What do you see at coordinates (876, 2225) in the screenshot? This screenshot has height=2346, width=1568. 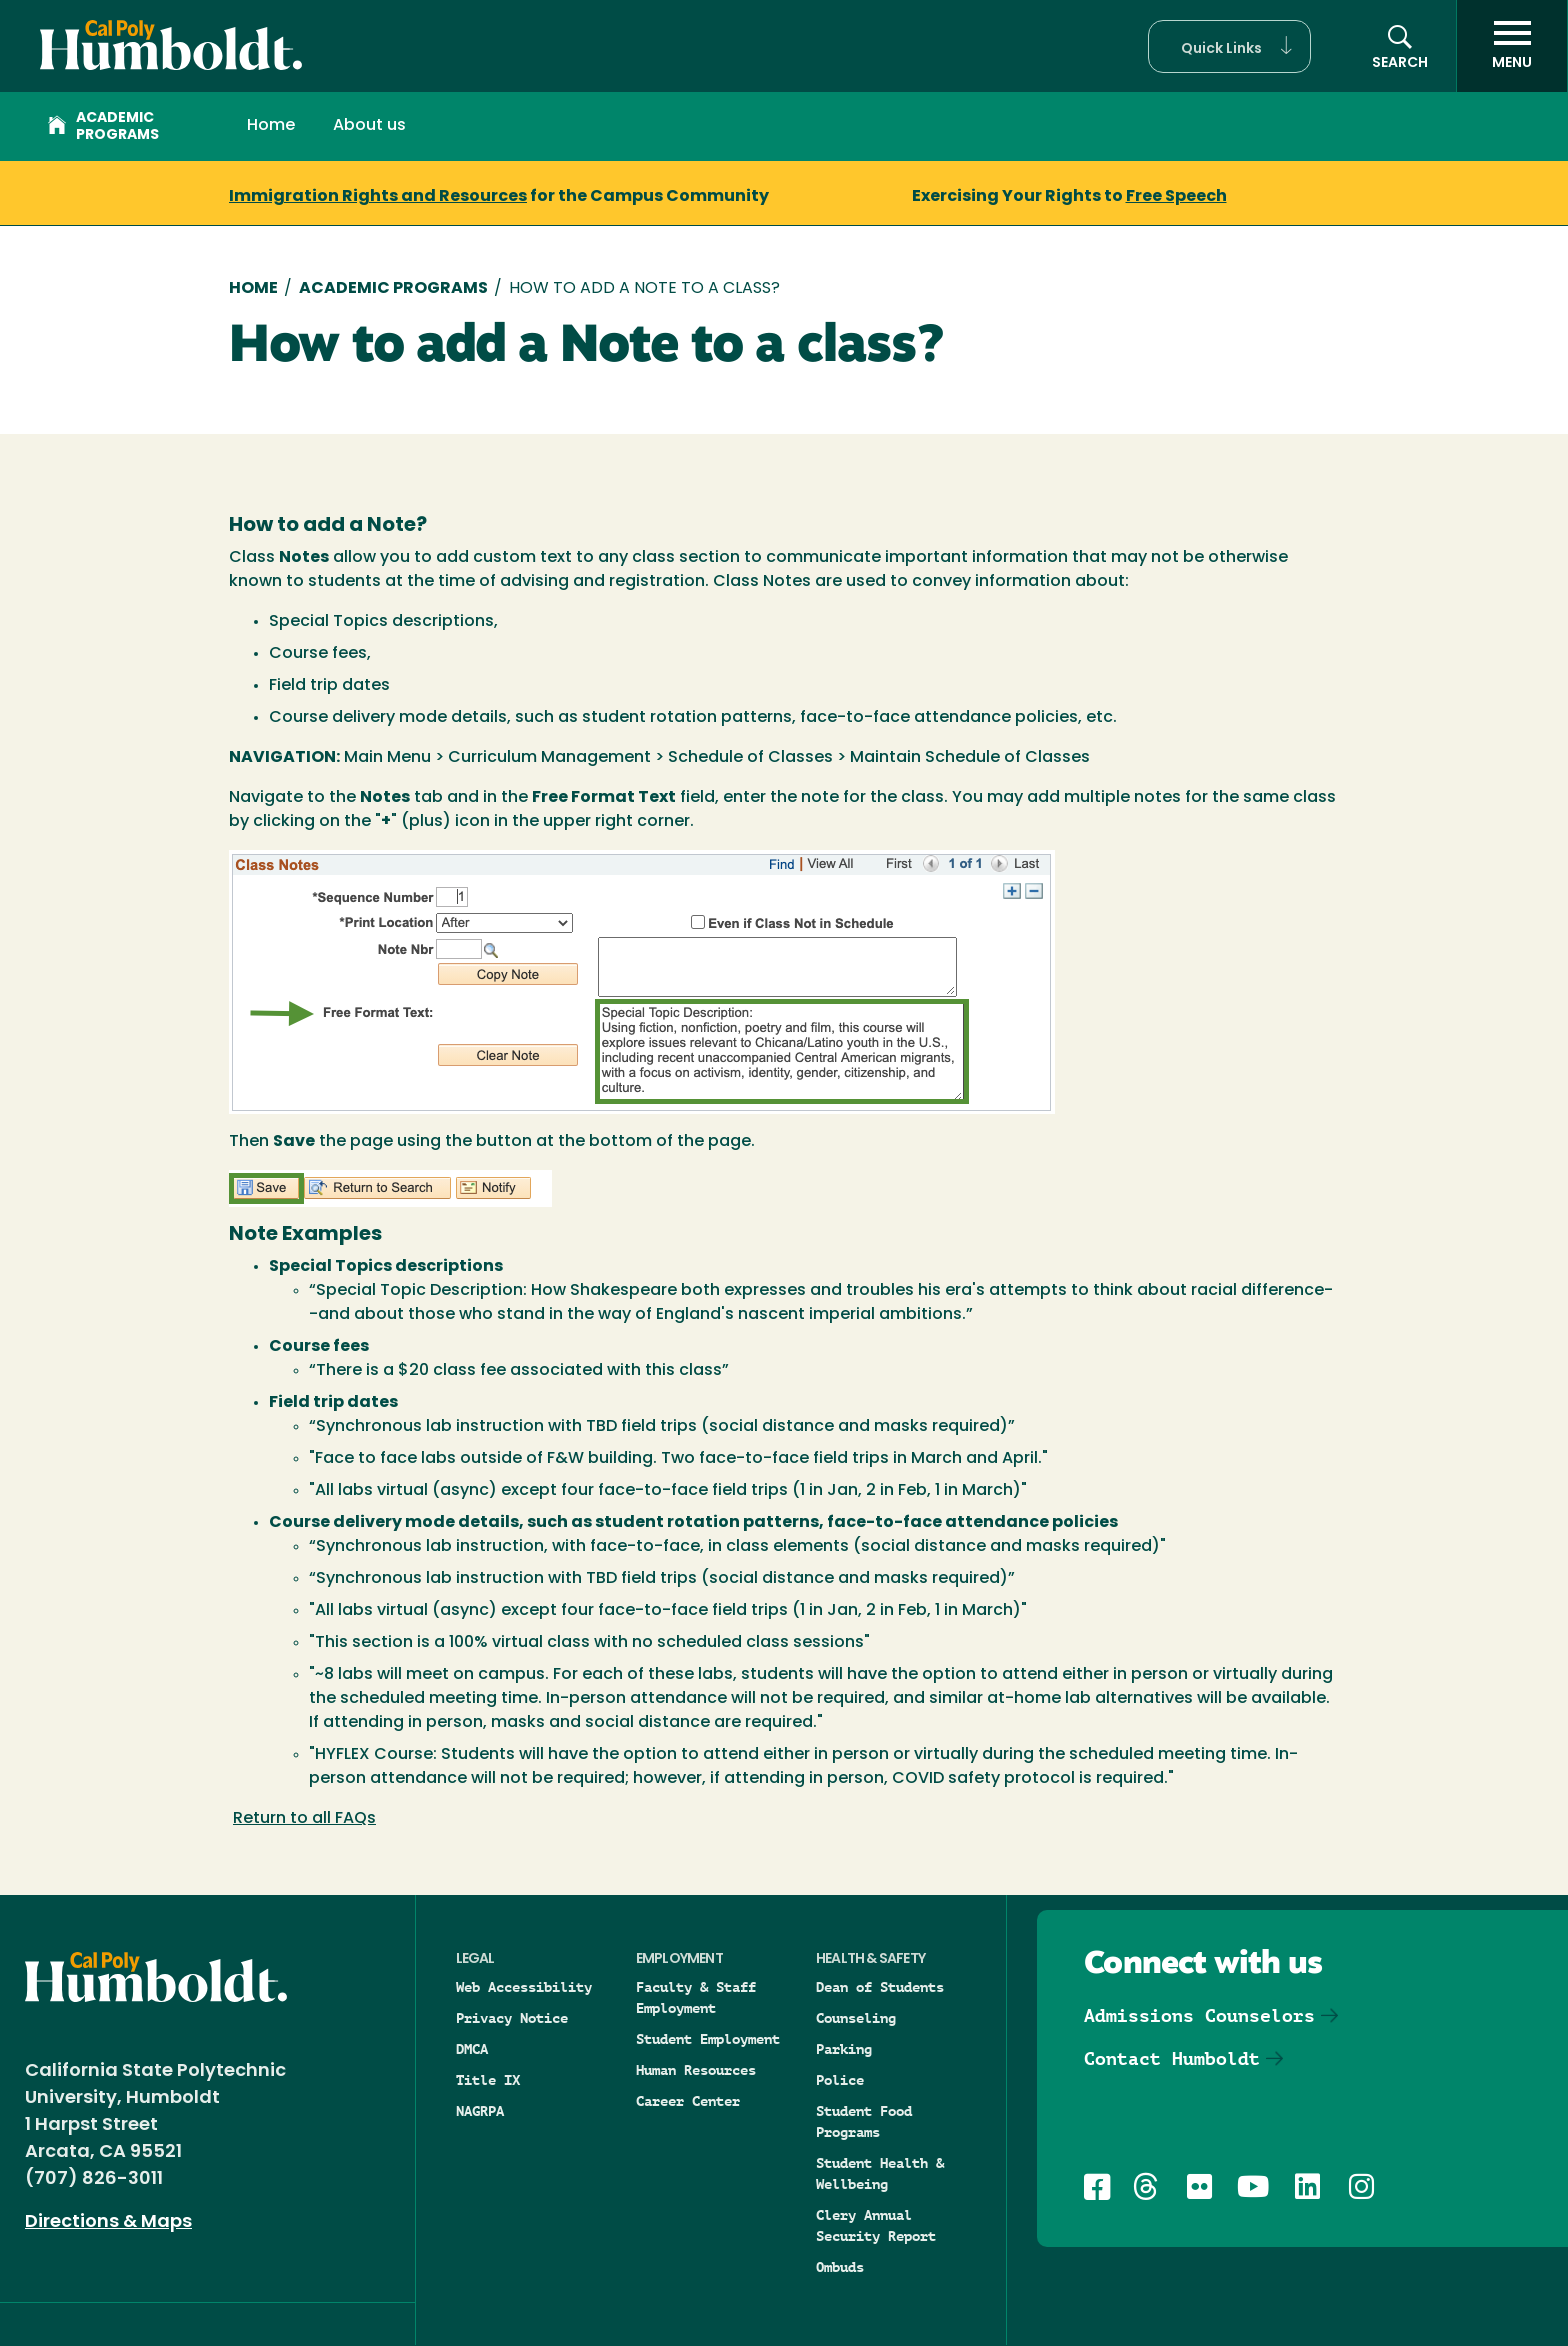 I see `Clery Annual Security Report` at bounding box center [876, 2225].